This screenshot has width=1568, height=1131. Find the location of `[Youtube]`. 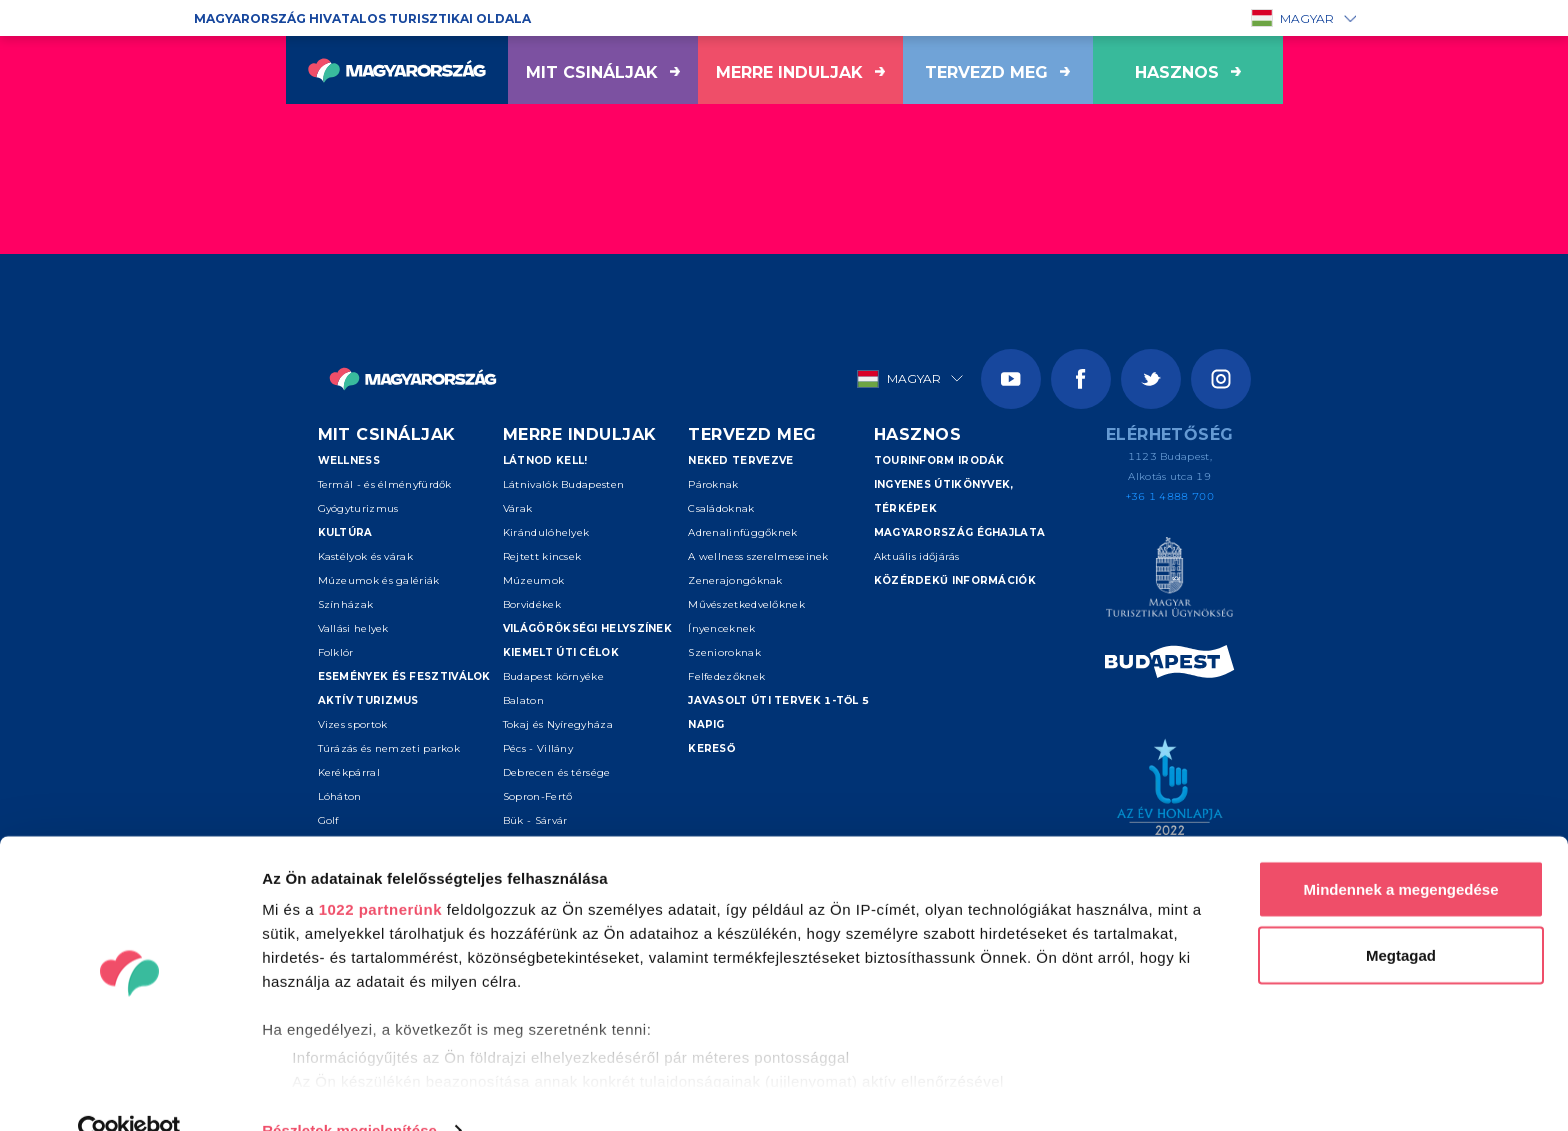

[Youtube] is located at coordinates (1011, 379).